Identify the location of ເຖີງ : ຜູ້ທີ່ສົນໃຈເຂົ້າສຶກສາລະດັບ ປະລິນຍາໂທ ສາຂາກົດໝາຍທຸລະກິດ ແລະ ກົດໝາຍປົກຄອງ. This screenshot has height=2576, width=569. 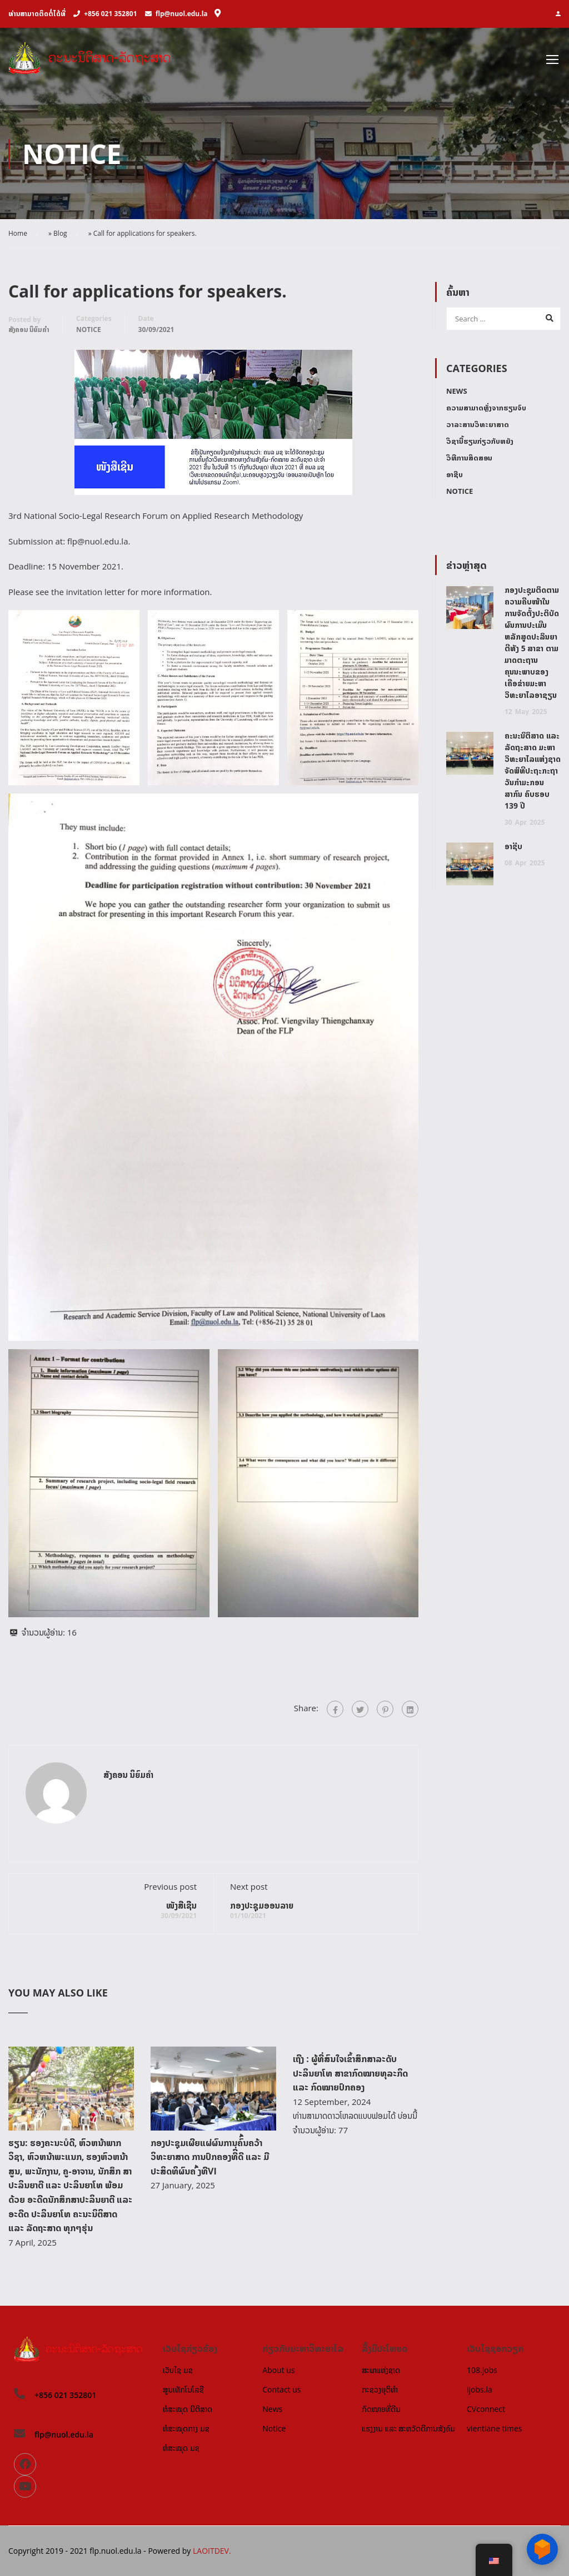
(350, 2073).